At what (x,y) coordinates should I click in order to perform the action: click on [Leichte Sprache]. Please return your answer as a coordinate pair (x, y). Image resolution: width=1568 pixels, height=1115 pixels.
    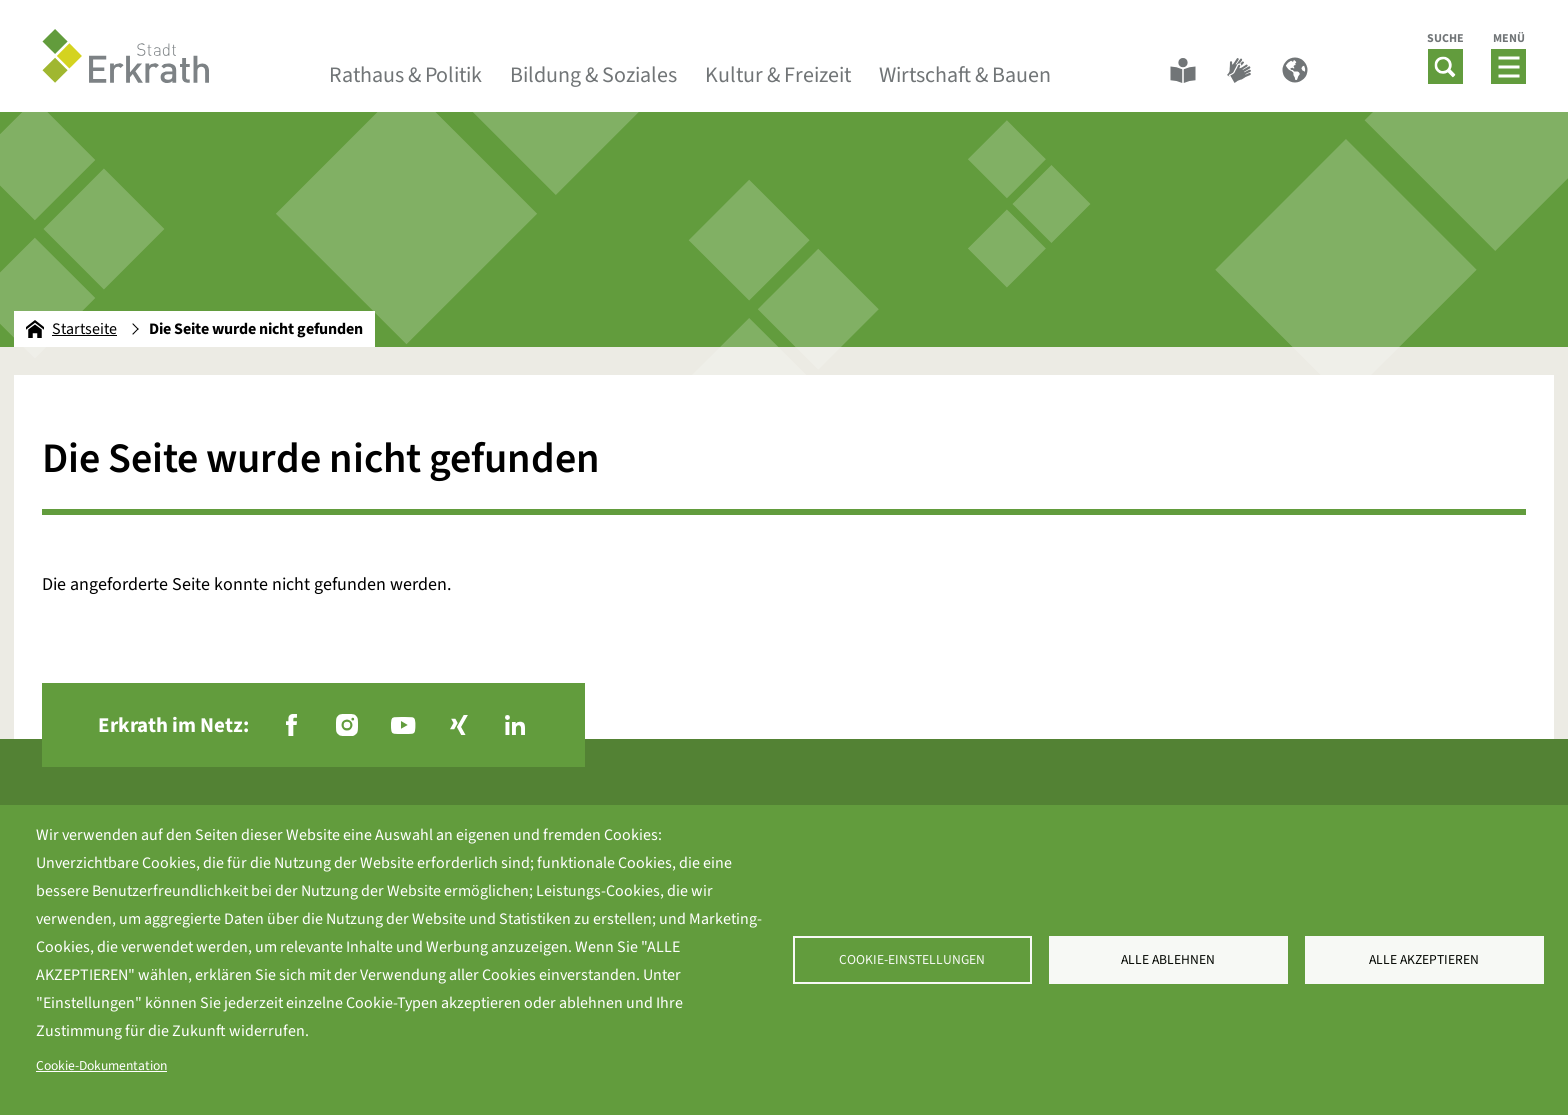
    Looking at the image, I should click on (1183, 70).